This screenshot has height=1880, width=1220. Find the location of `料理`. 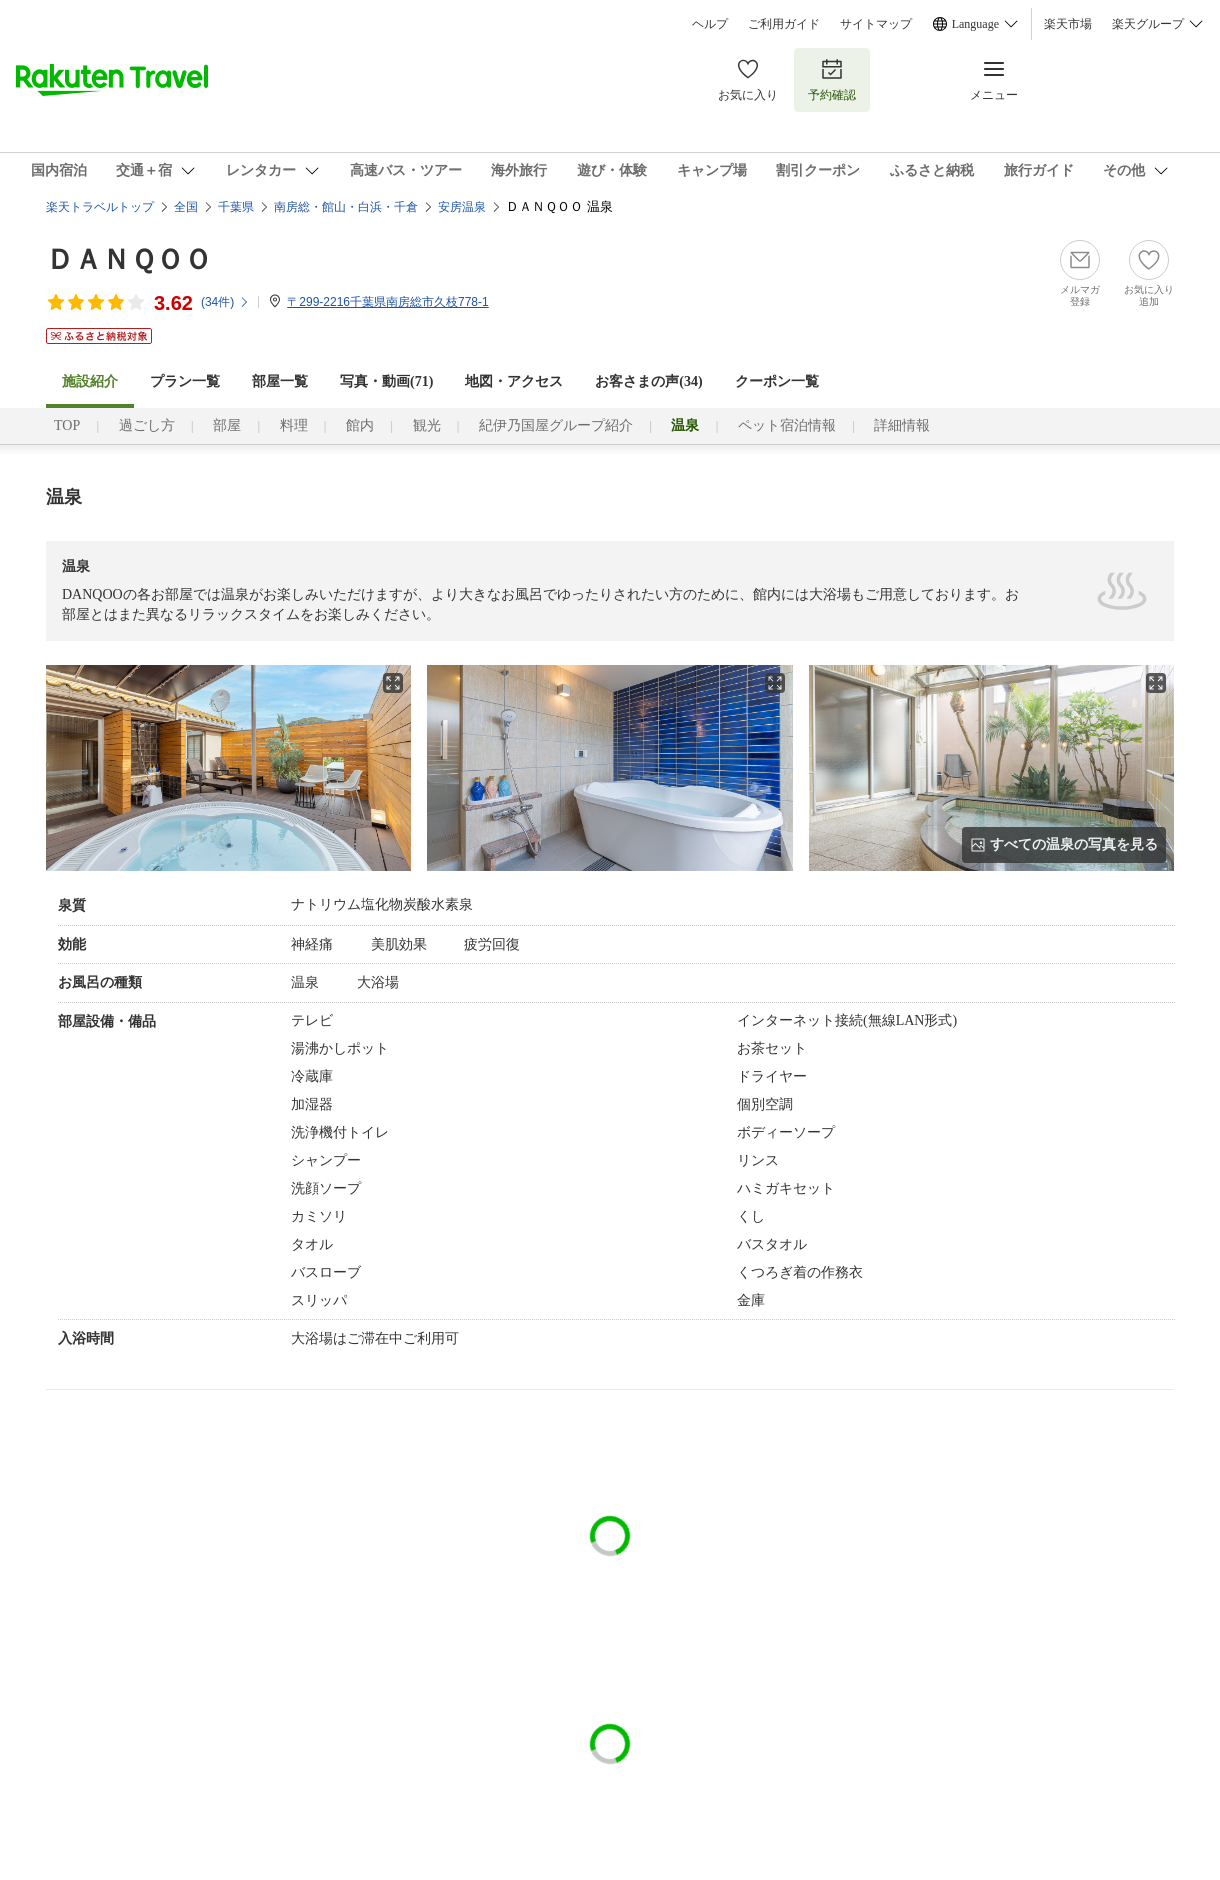

料理 is located at coordinates (294, 425).